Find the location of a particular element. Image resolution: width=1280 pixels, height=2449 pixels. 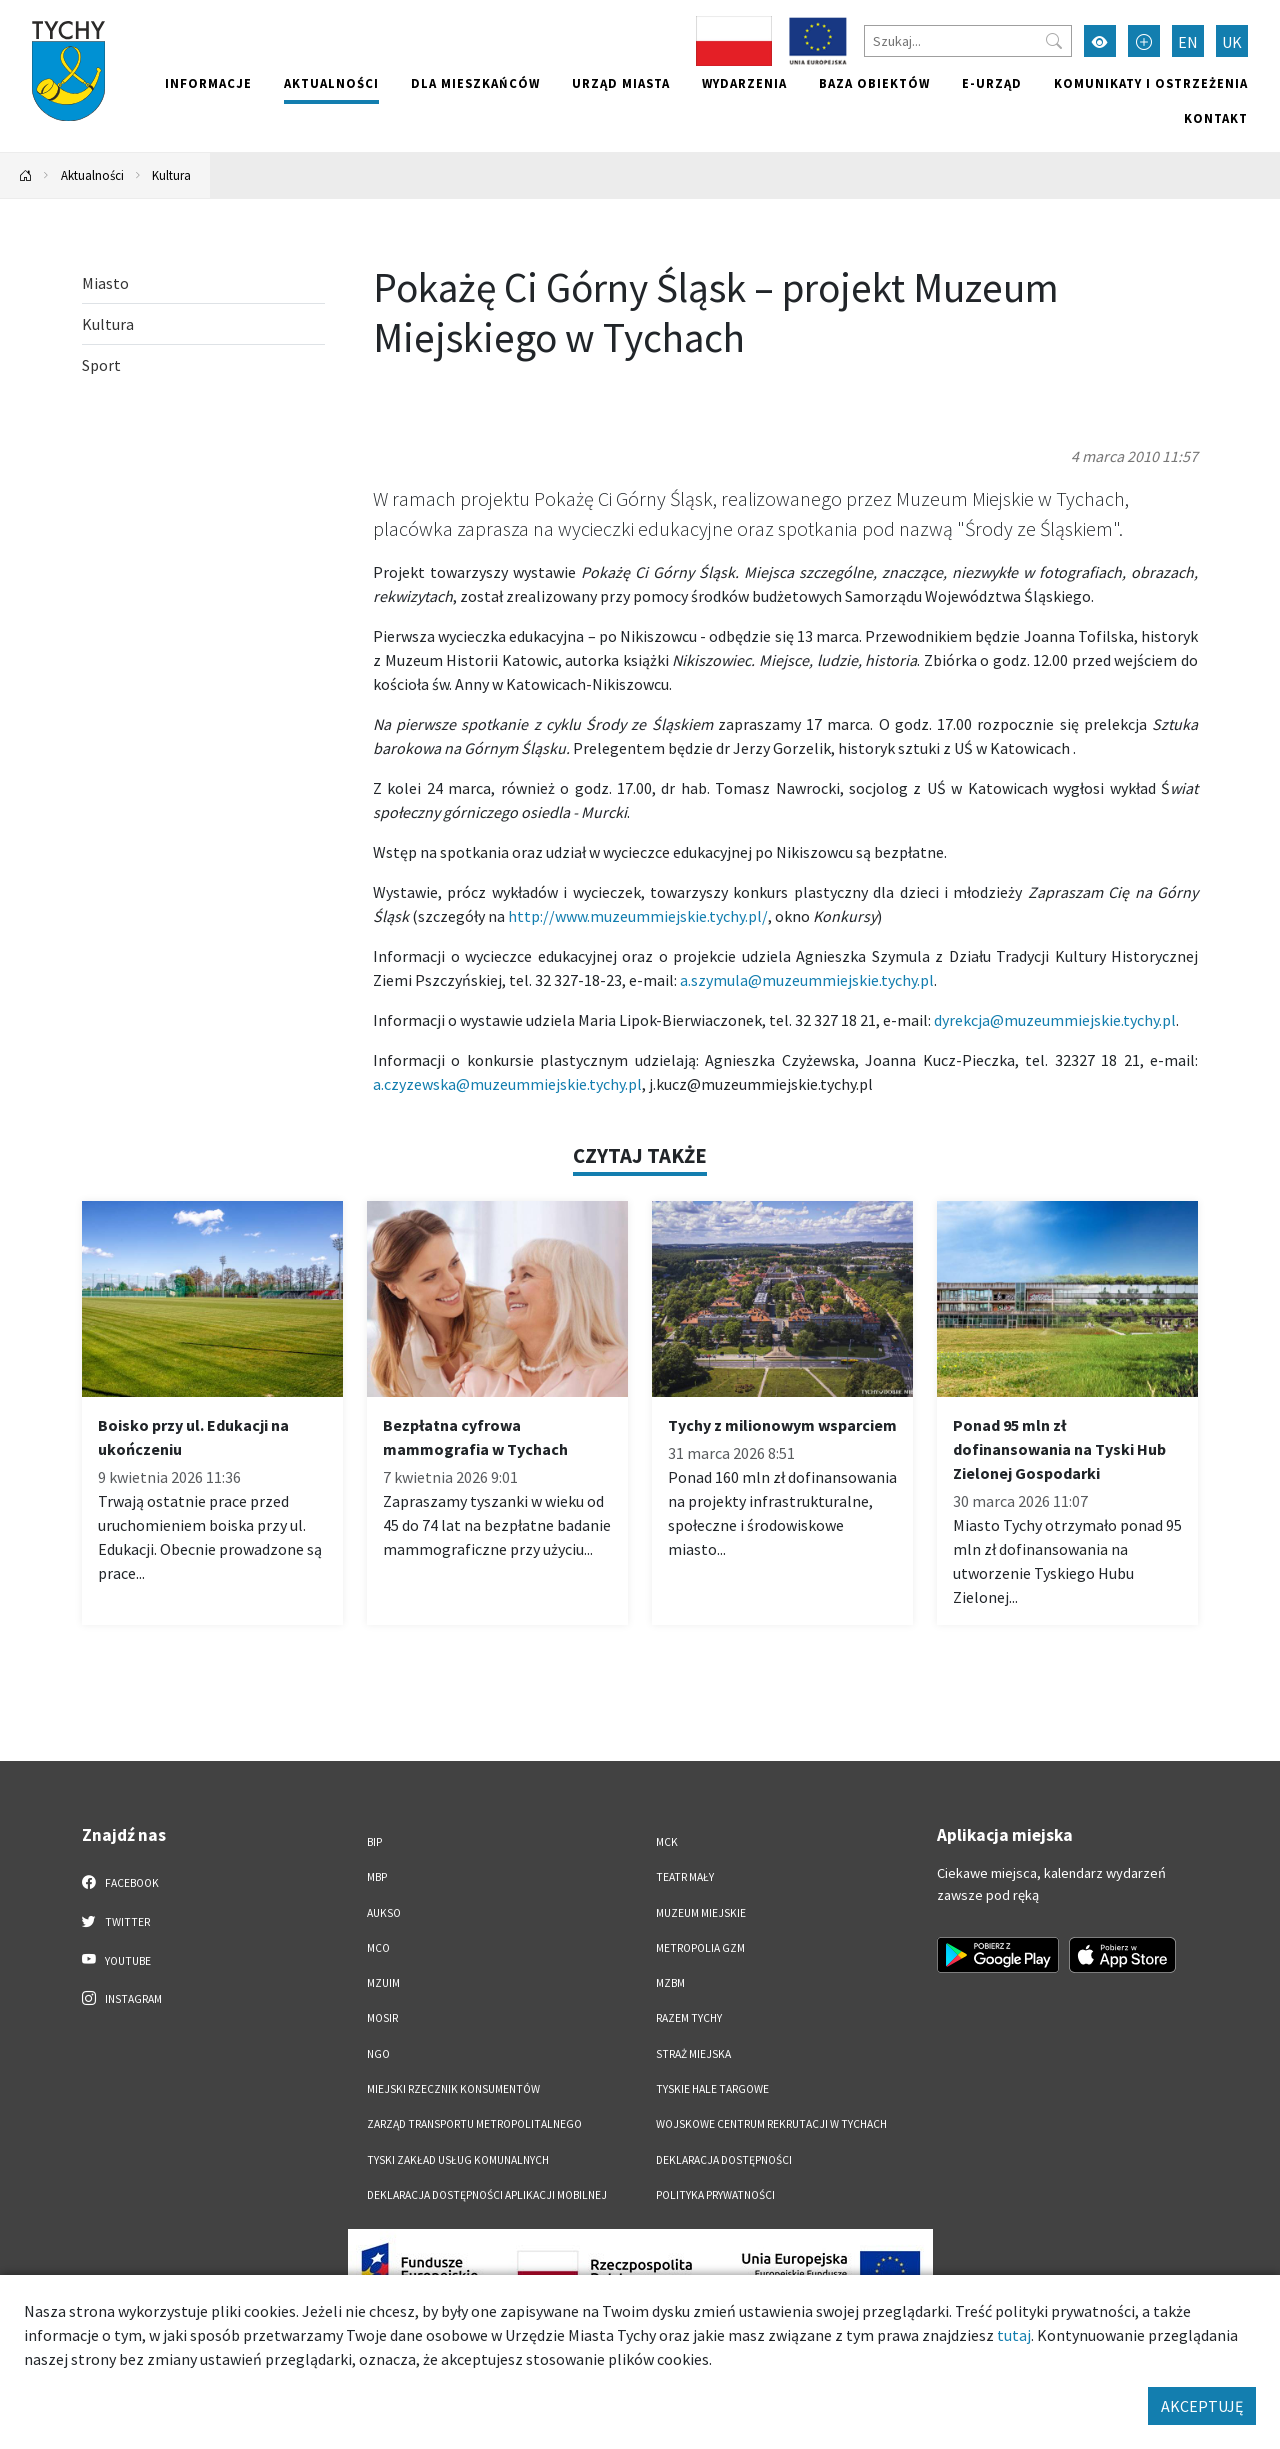

Twitter is located at coordinates (116, 1921).